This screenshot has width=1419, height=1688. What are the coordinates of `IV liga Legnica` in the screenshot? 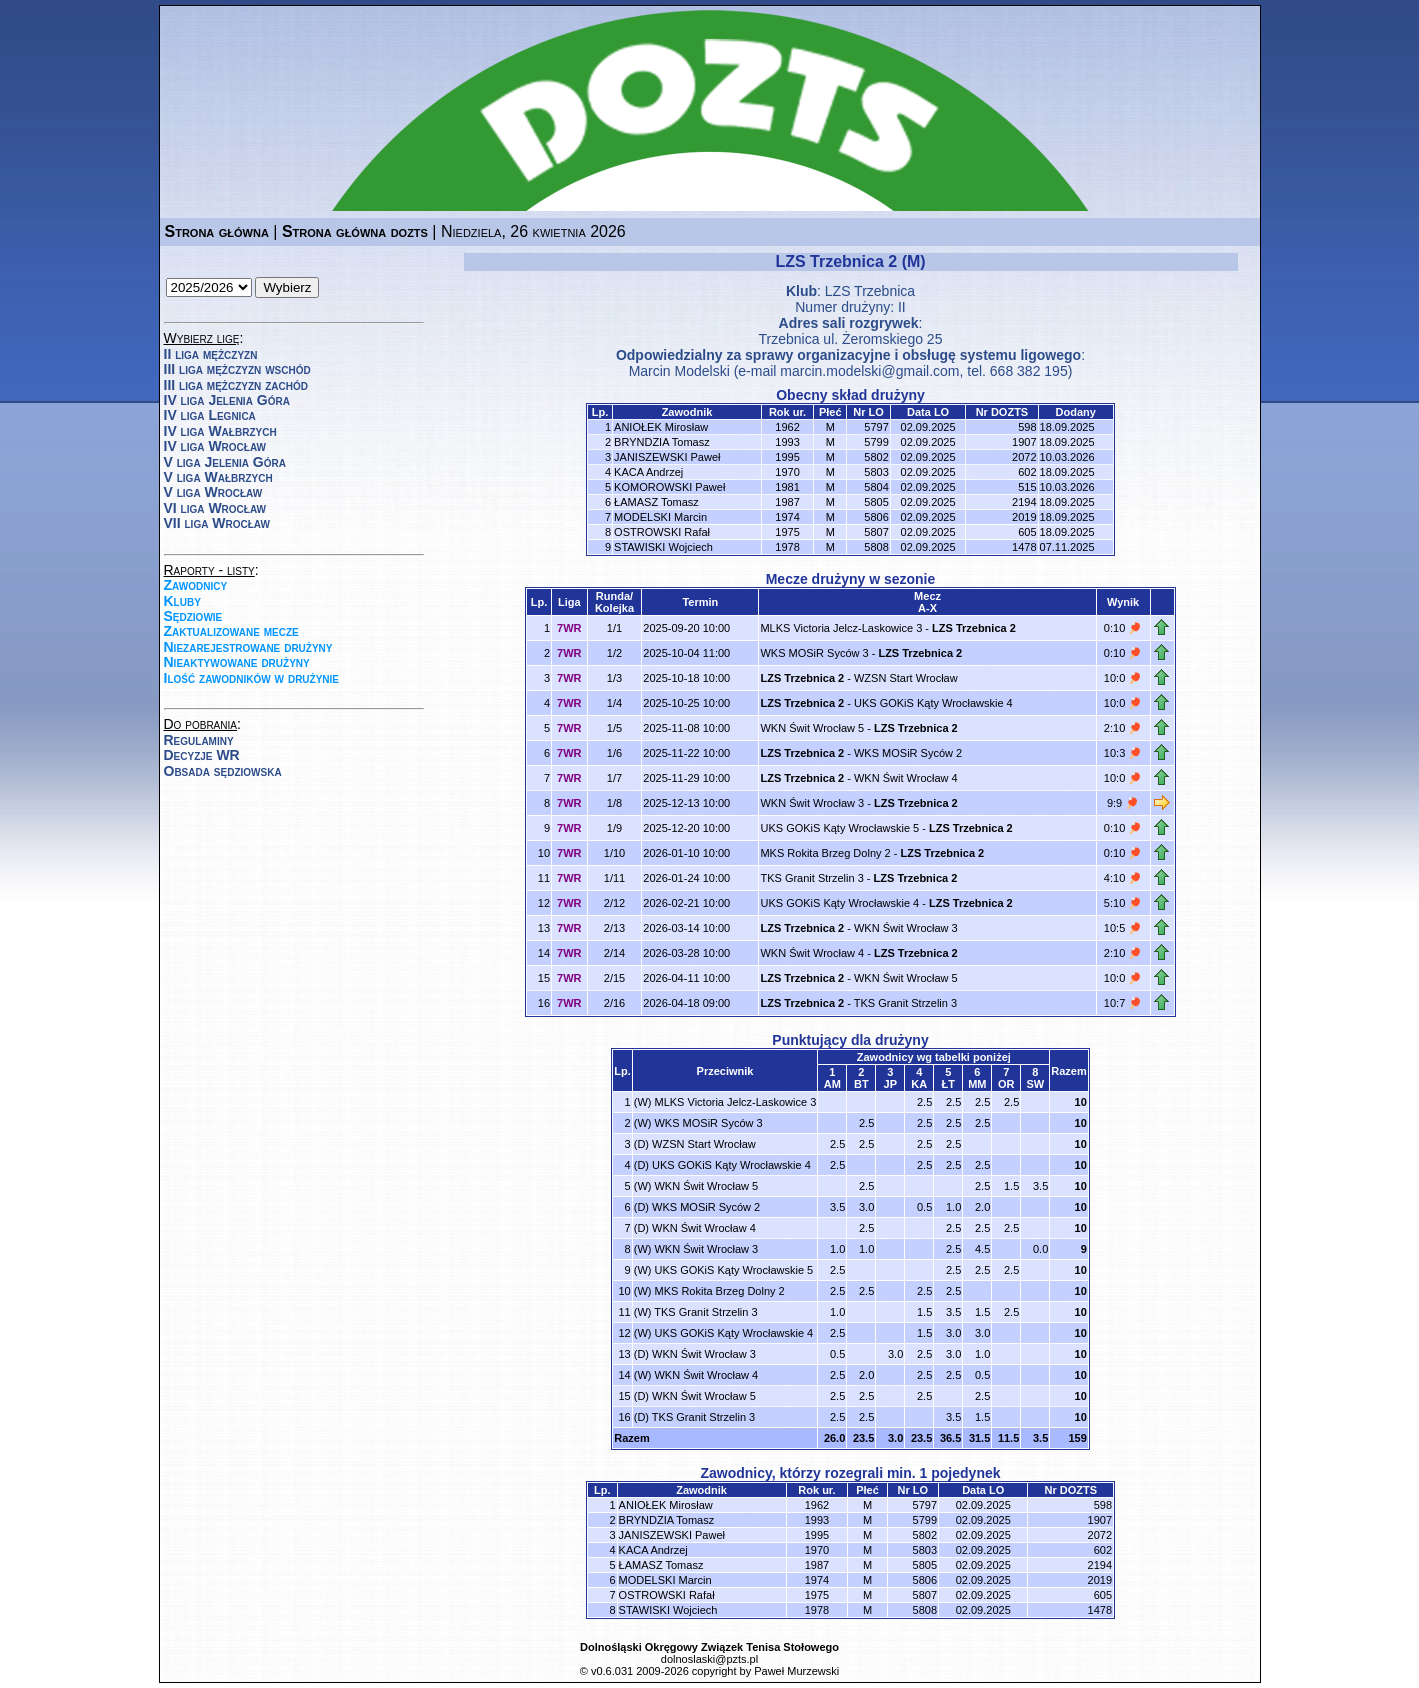 It's located at (210, 415).